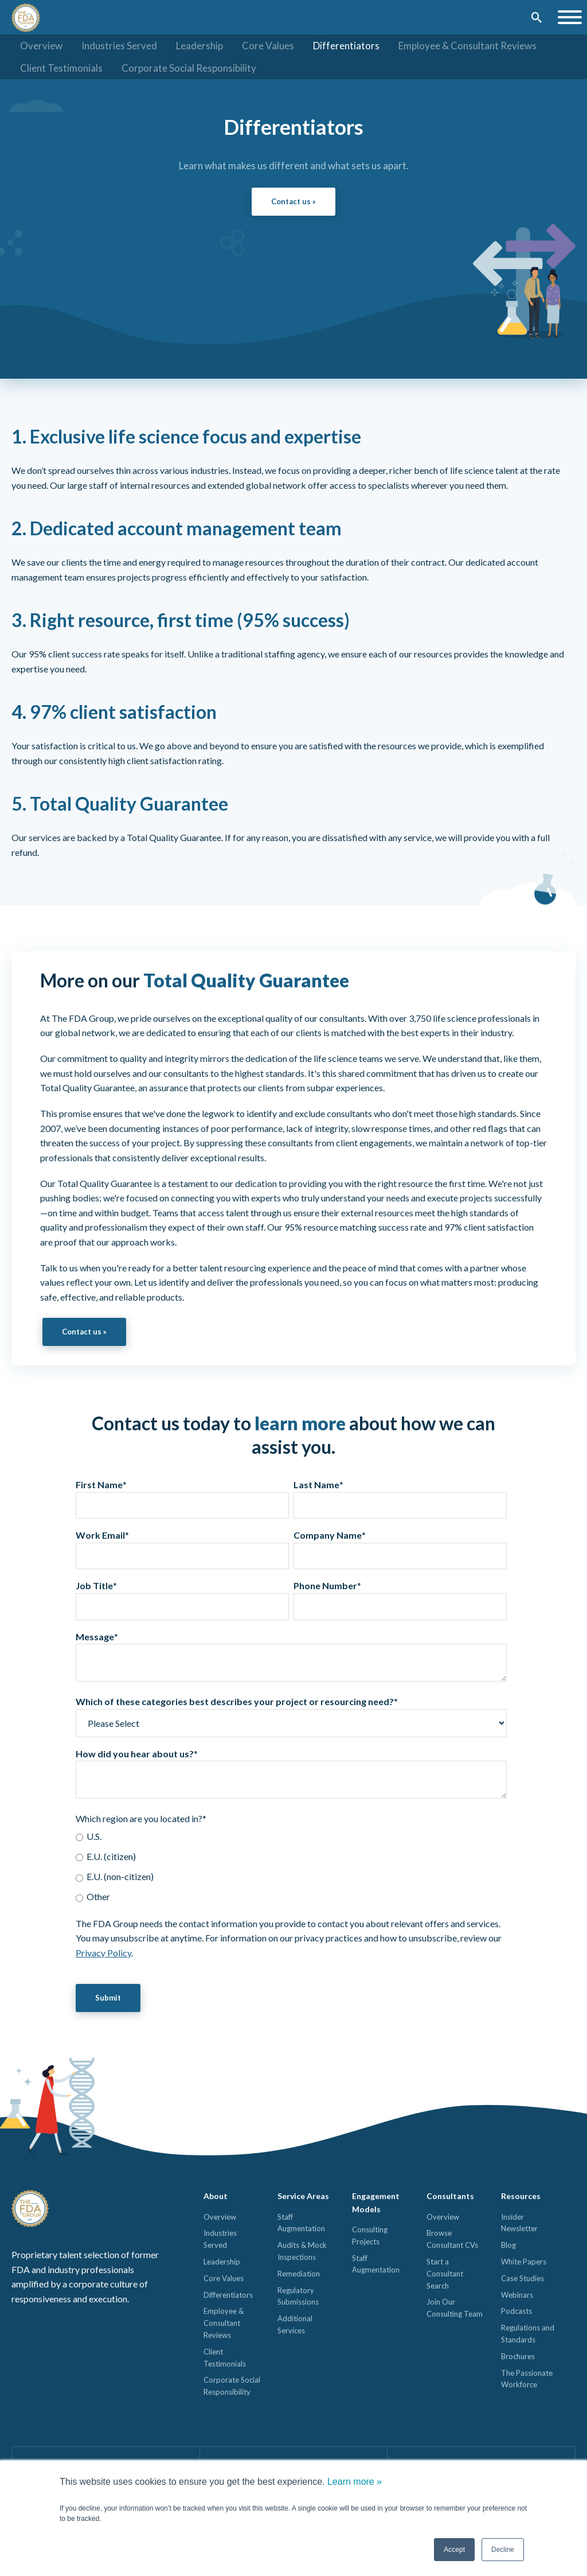  Describe the element at coordinates (527, 2334) in the screenshot. I see `Regulations and Standards [menuitem]` at that location.